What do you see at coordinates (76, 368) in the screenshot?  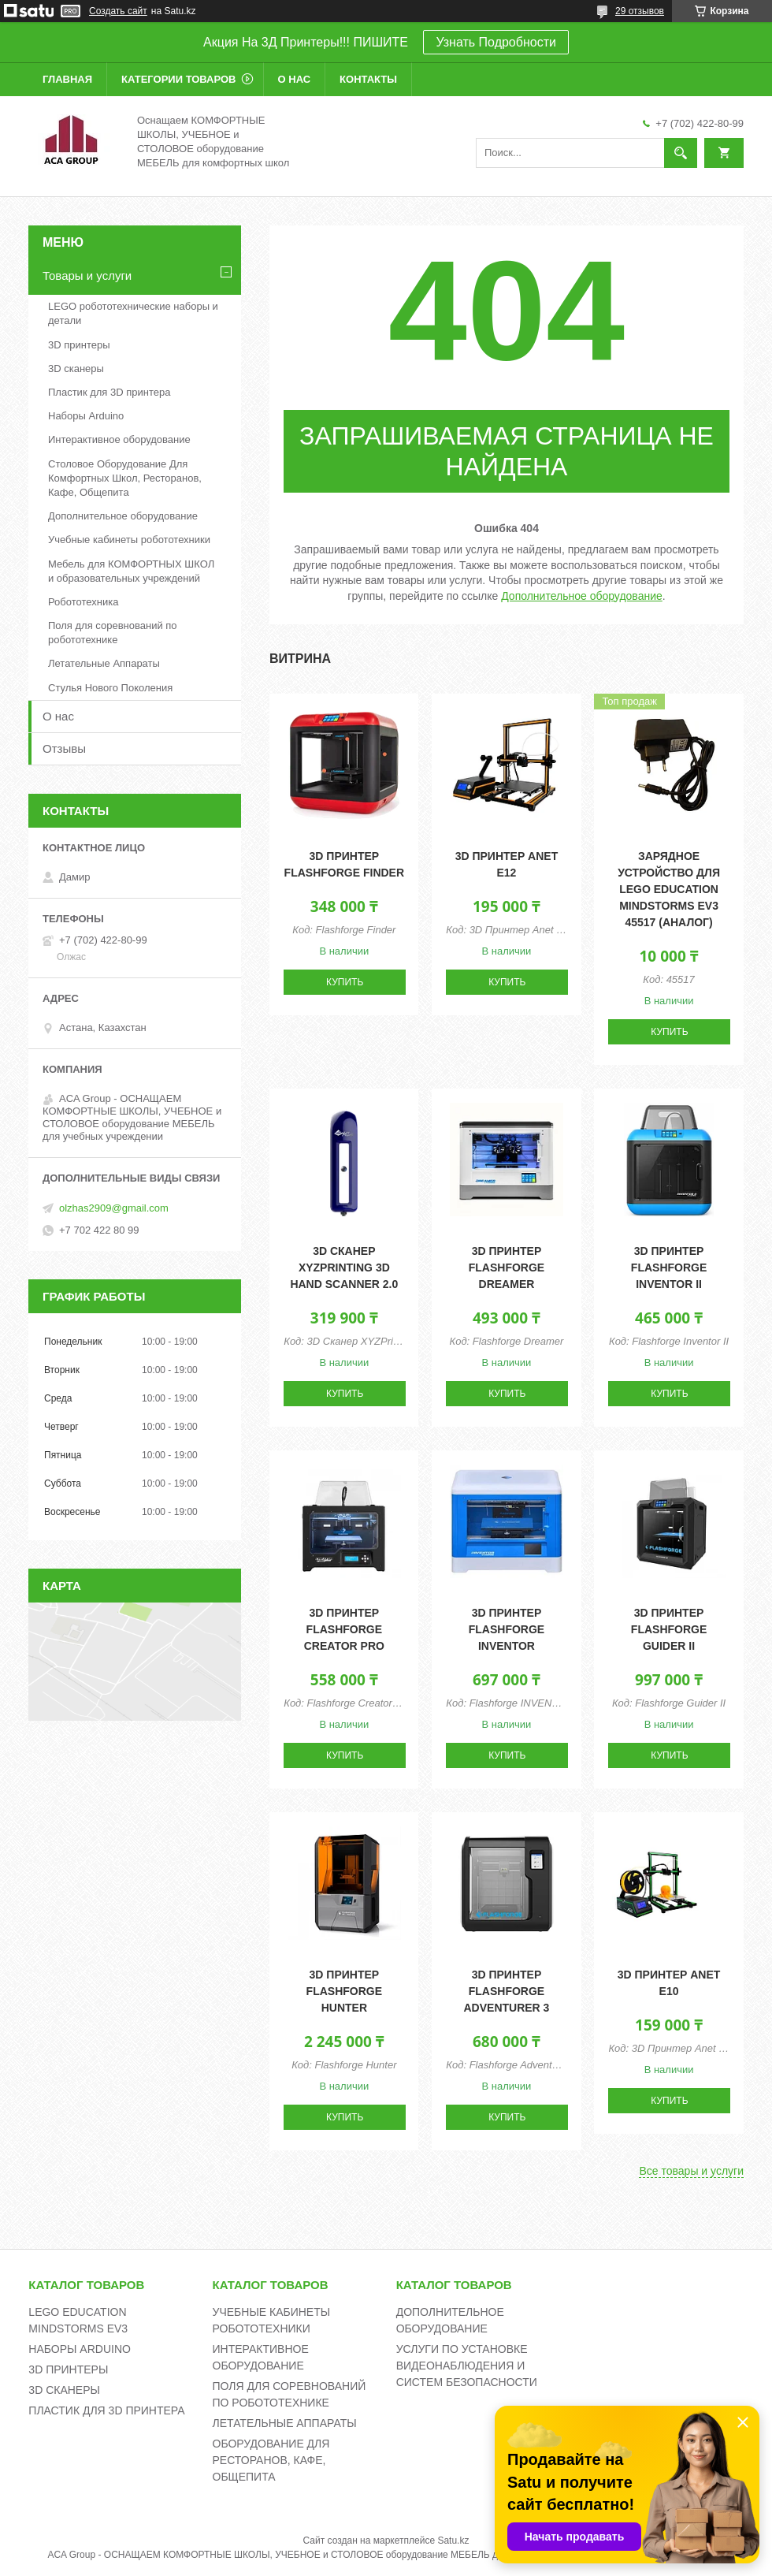 I see `3D сканеры` at bounding box center [76, 368].